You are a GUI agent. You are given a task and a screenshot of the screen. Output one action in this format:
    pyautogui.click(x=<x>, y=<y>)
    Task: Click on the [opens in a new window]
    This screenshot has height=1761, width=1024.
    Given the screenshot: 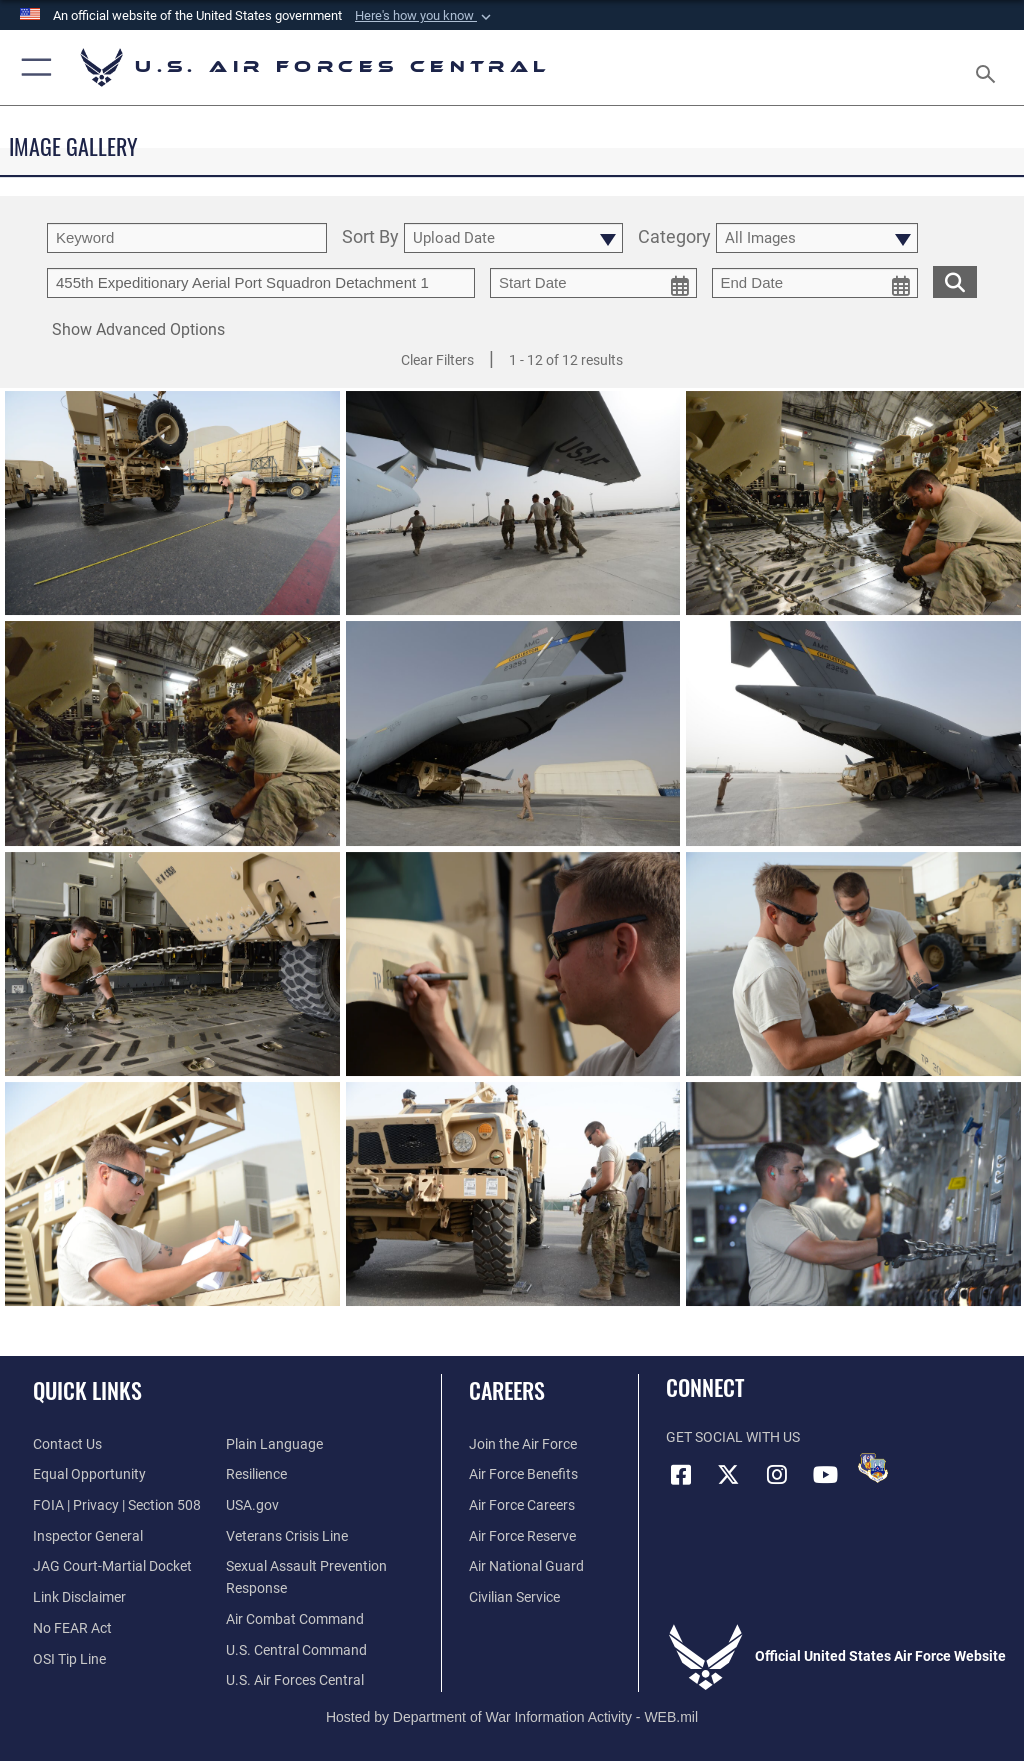 What is the action you would take?
    pyautogui.click(x=274, y=1444)
    